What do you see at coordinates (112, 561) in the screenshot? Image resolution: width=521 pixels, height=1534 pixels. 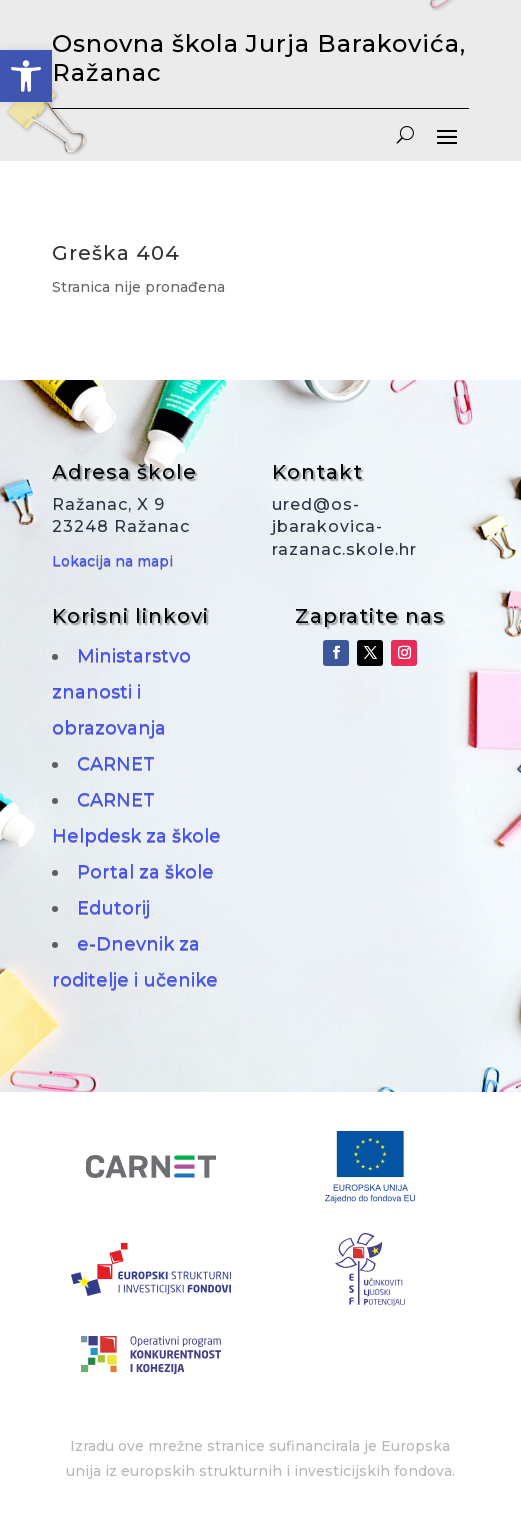 I see `Lokacija na mapi` at bounding box center [112, 561].